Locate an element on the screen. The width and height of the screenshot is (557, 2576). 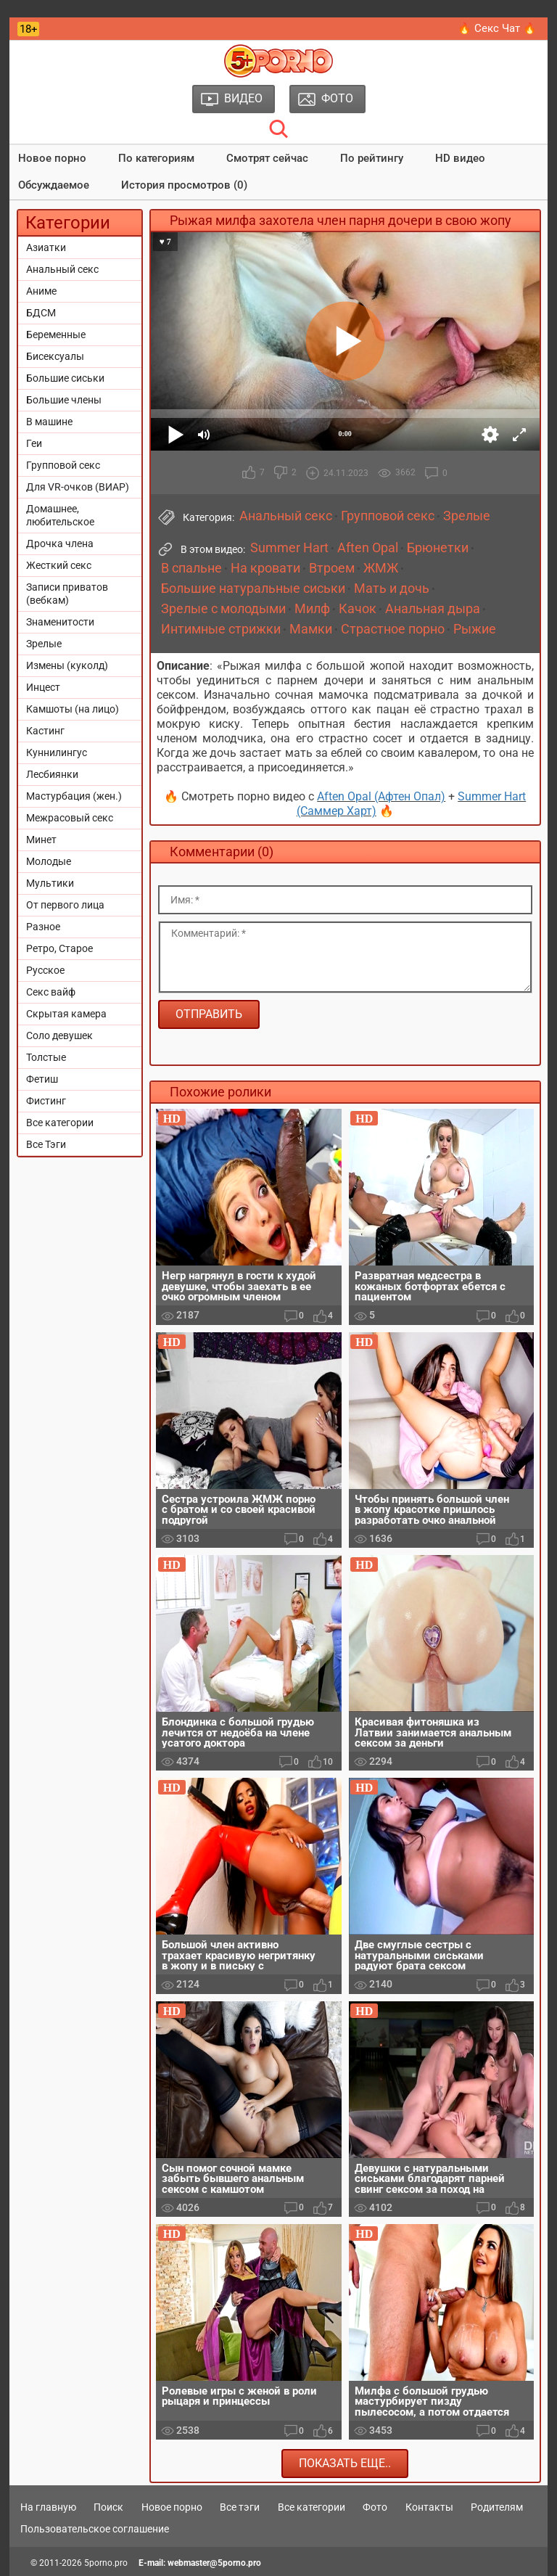
webmaster@5porno.pro is located at coordinates (214, 2563).